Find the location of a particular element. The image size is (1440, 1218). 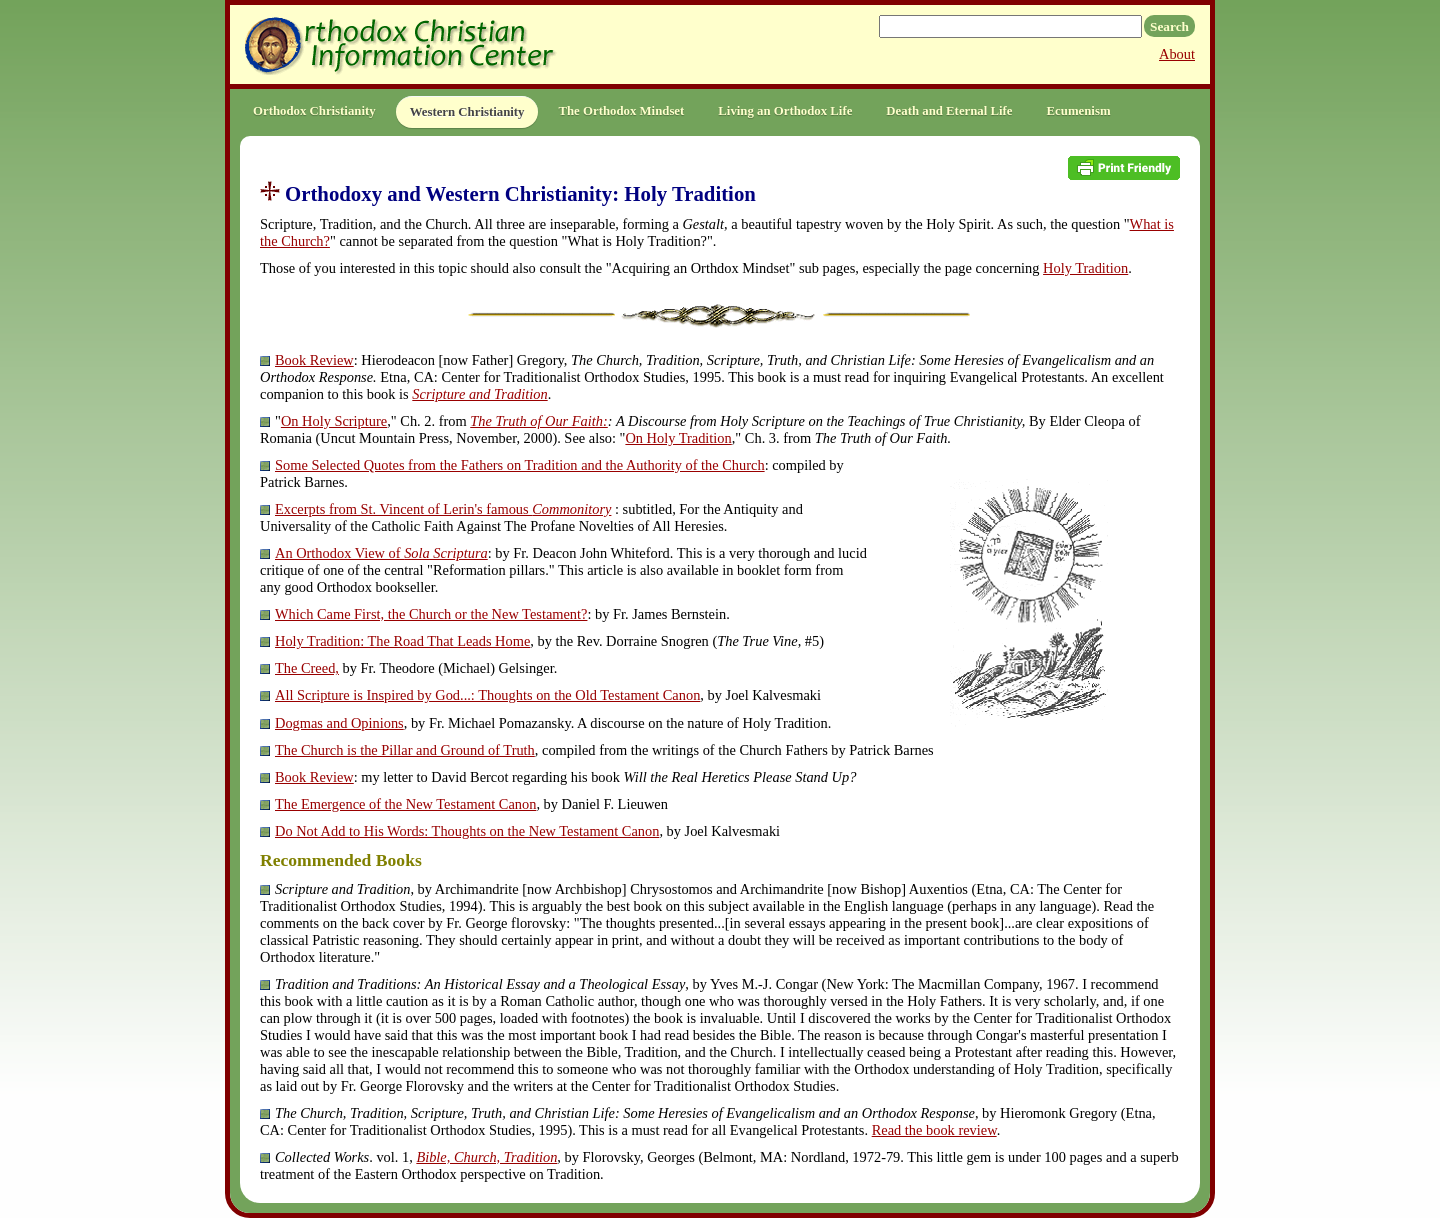

The Orthodox Mindset is located at coordinates (621, 111).